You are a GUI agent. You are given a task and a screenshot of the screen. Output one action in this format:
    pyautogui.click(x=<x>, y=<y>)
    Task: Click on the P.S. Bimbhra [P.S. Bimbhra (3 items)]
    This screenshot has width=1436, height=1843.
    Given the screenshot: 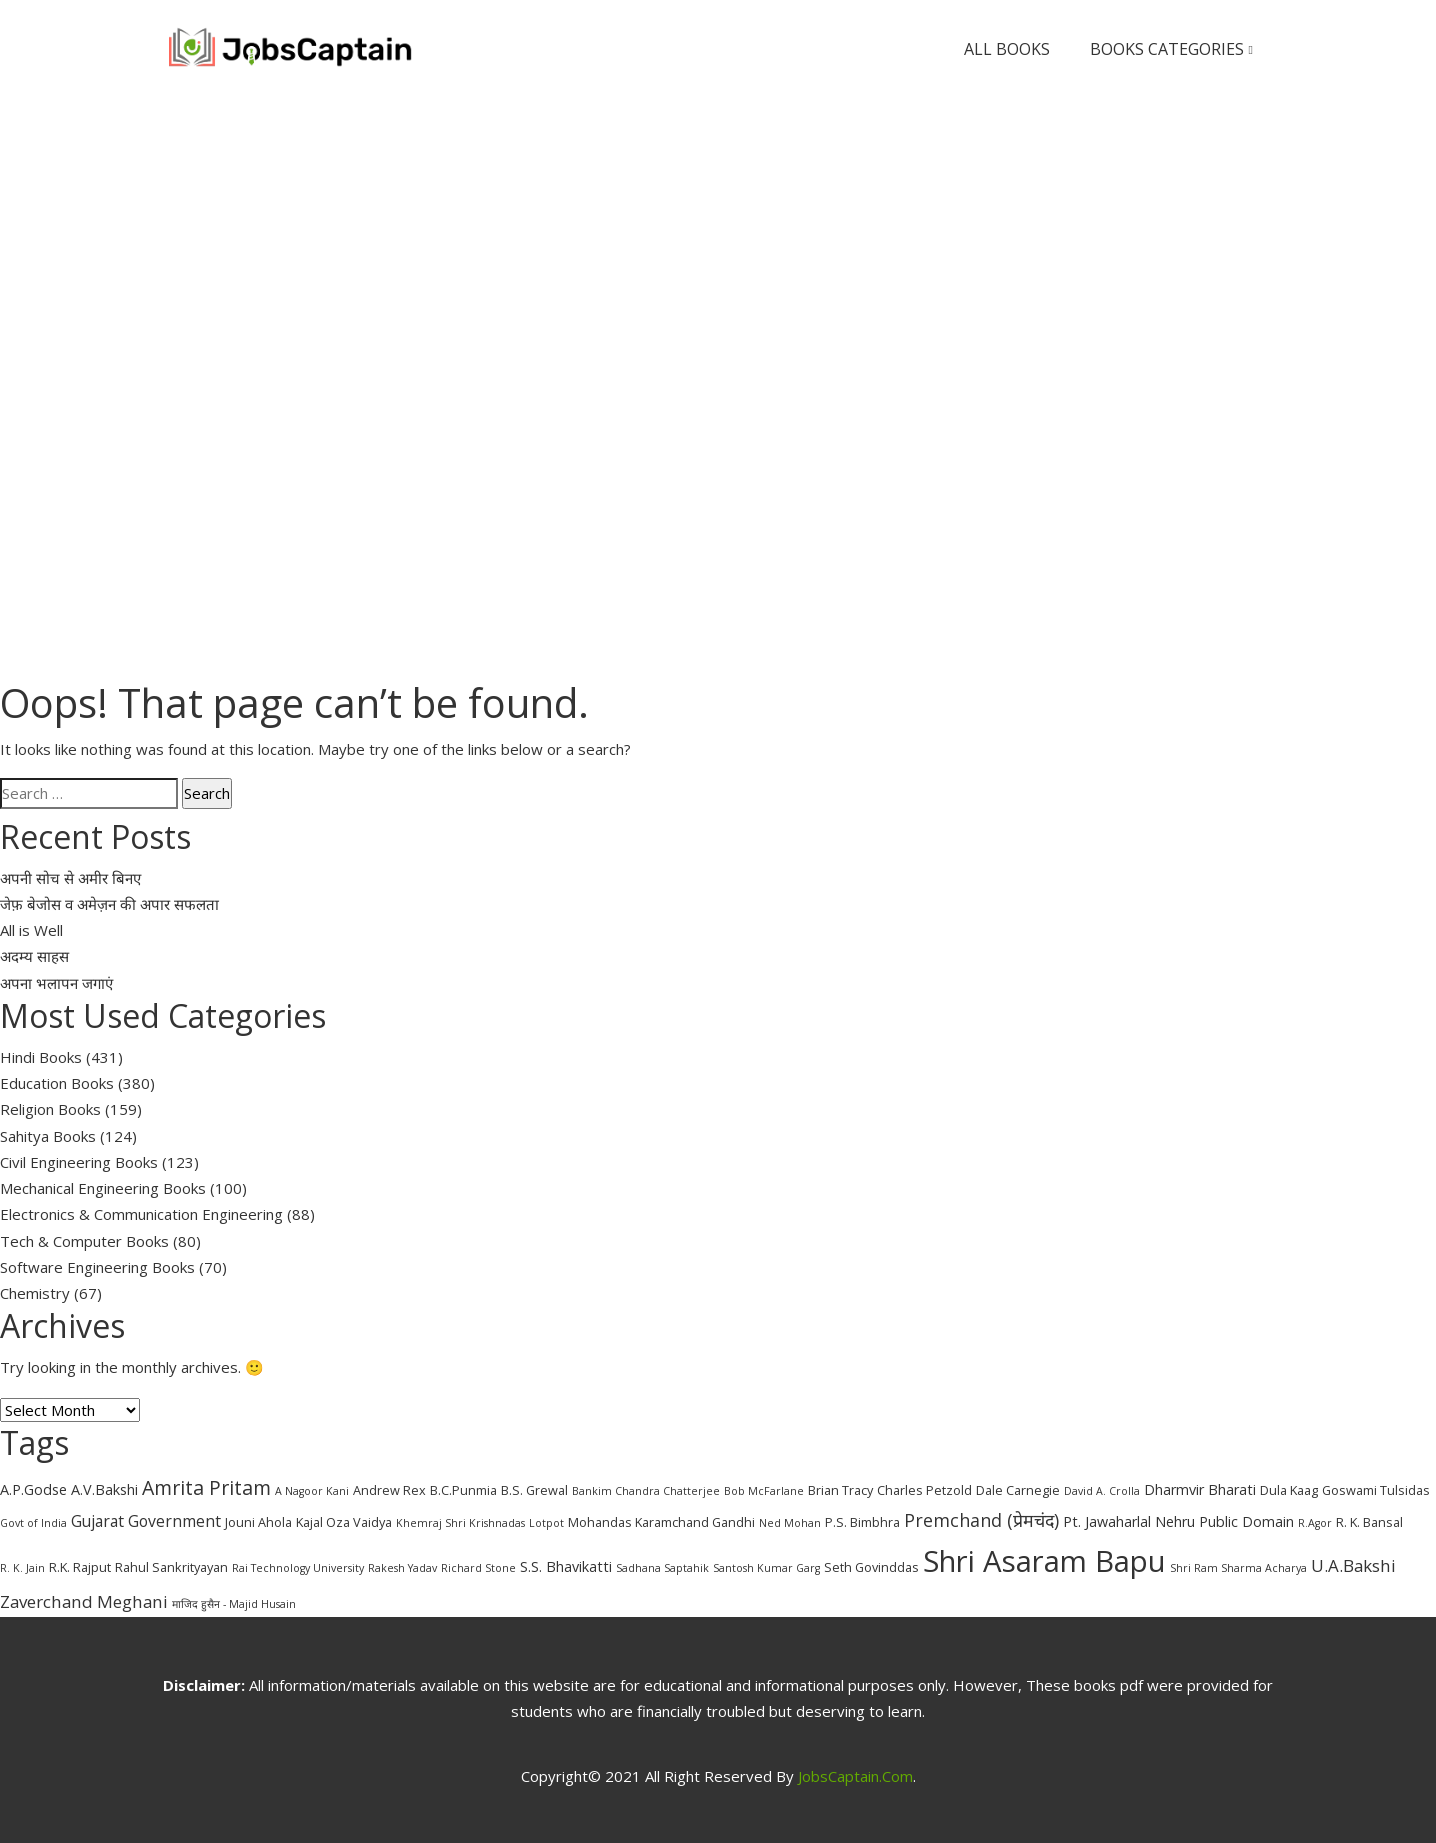 What is the action you would take?
    pyautogui.click(x=862, y=1522)
    